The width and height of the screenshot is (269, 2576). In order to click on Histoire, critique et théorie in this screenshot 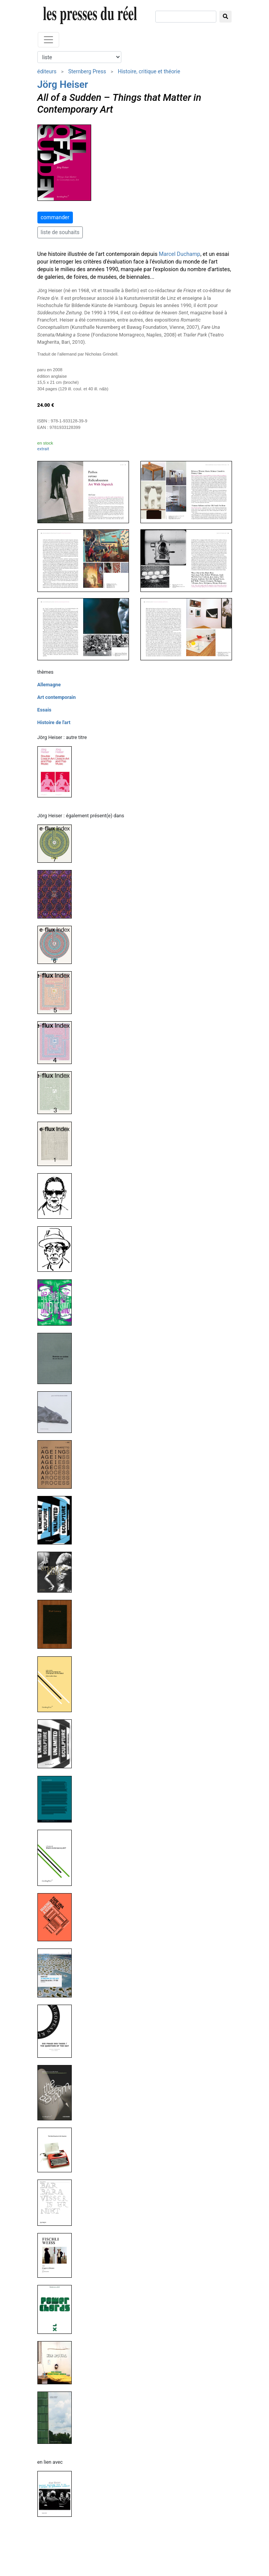, I will do `click(149, 71)`.